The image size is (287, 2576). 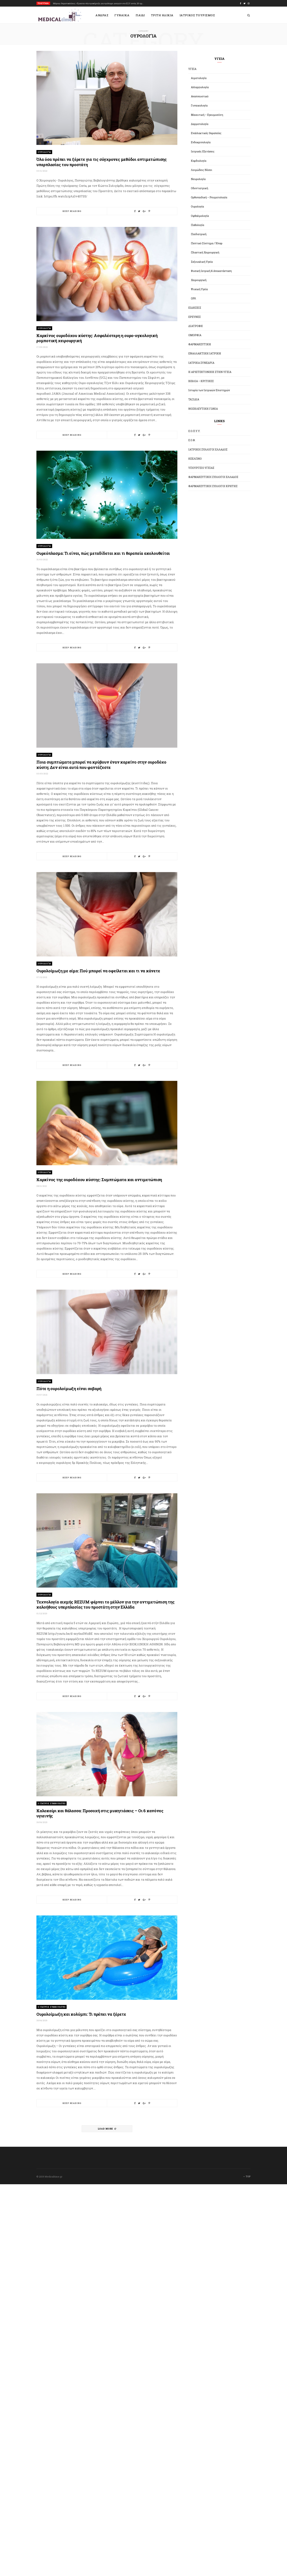 What do you see at coordinates (194, 317) in the screenshot?
I see `ΕΡΕΥΝΕΣ` at bounding box center [194, 317].